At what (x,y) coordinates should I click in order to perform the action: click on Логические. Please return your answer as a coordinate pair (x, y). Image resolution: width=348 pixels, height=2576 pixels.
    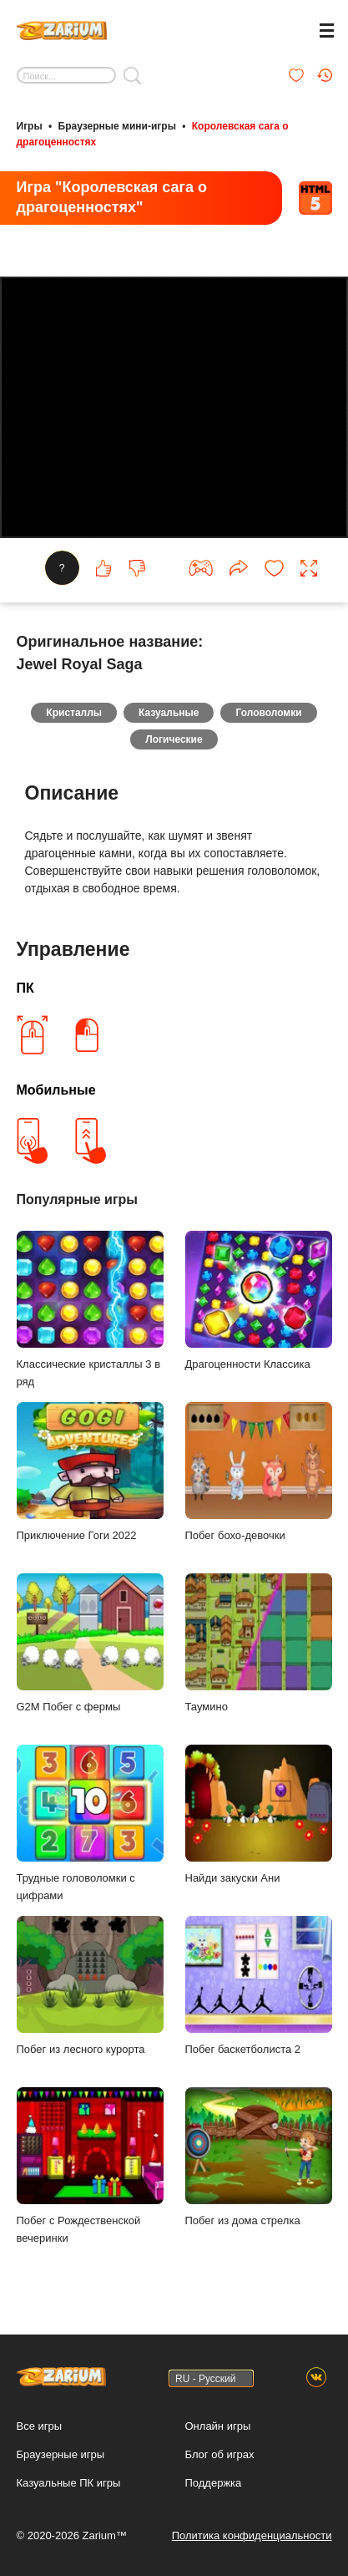
    Looking at the image, I should click on (173, 739).